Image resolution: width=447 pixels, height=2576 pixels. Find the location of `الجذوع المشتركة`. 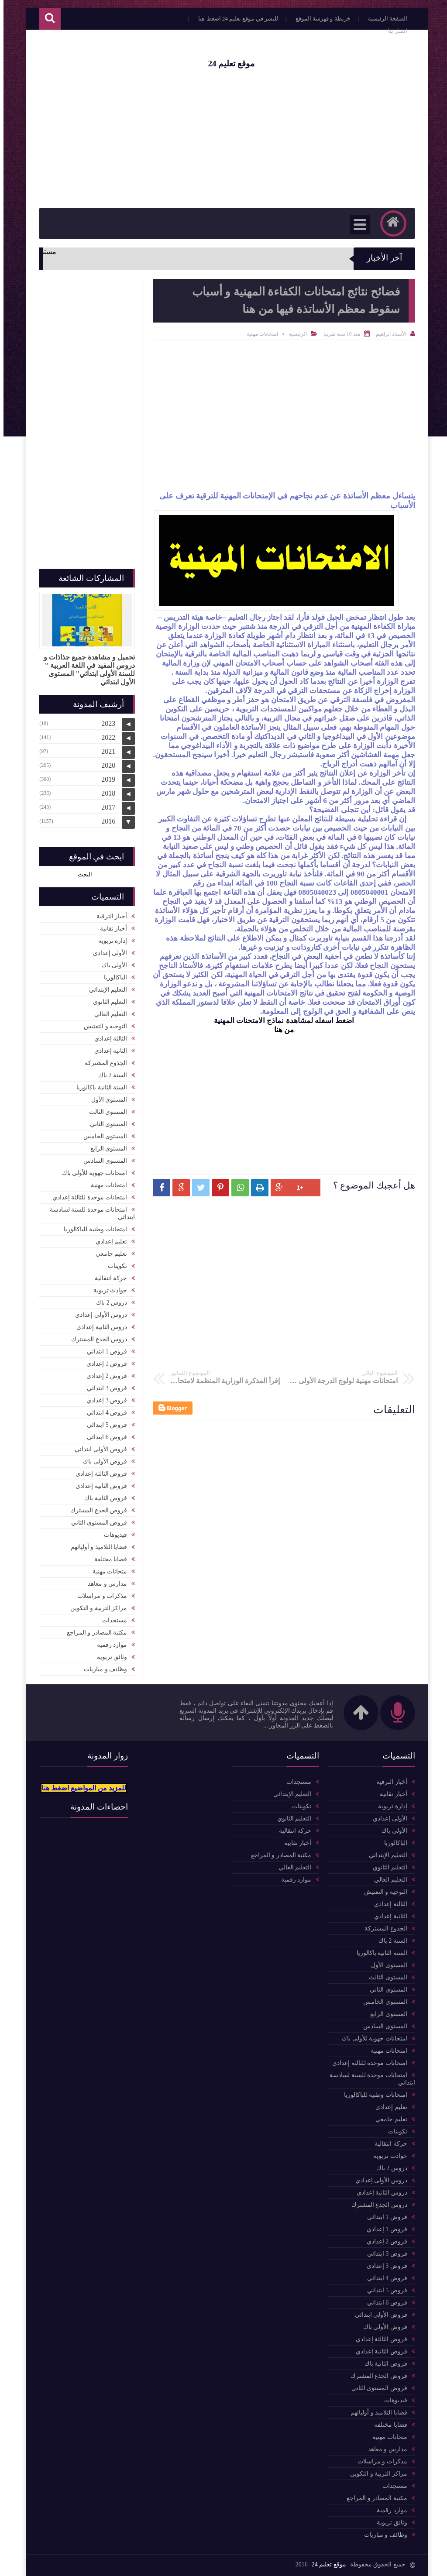

الجذوع المشتركة is located at coordinates (102, 1063).